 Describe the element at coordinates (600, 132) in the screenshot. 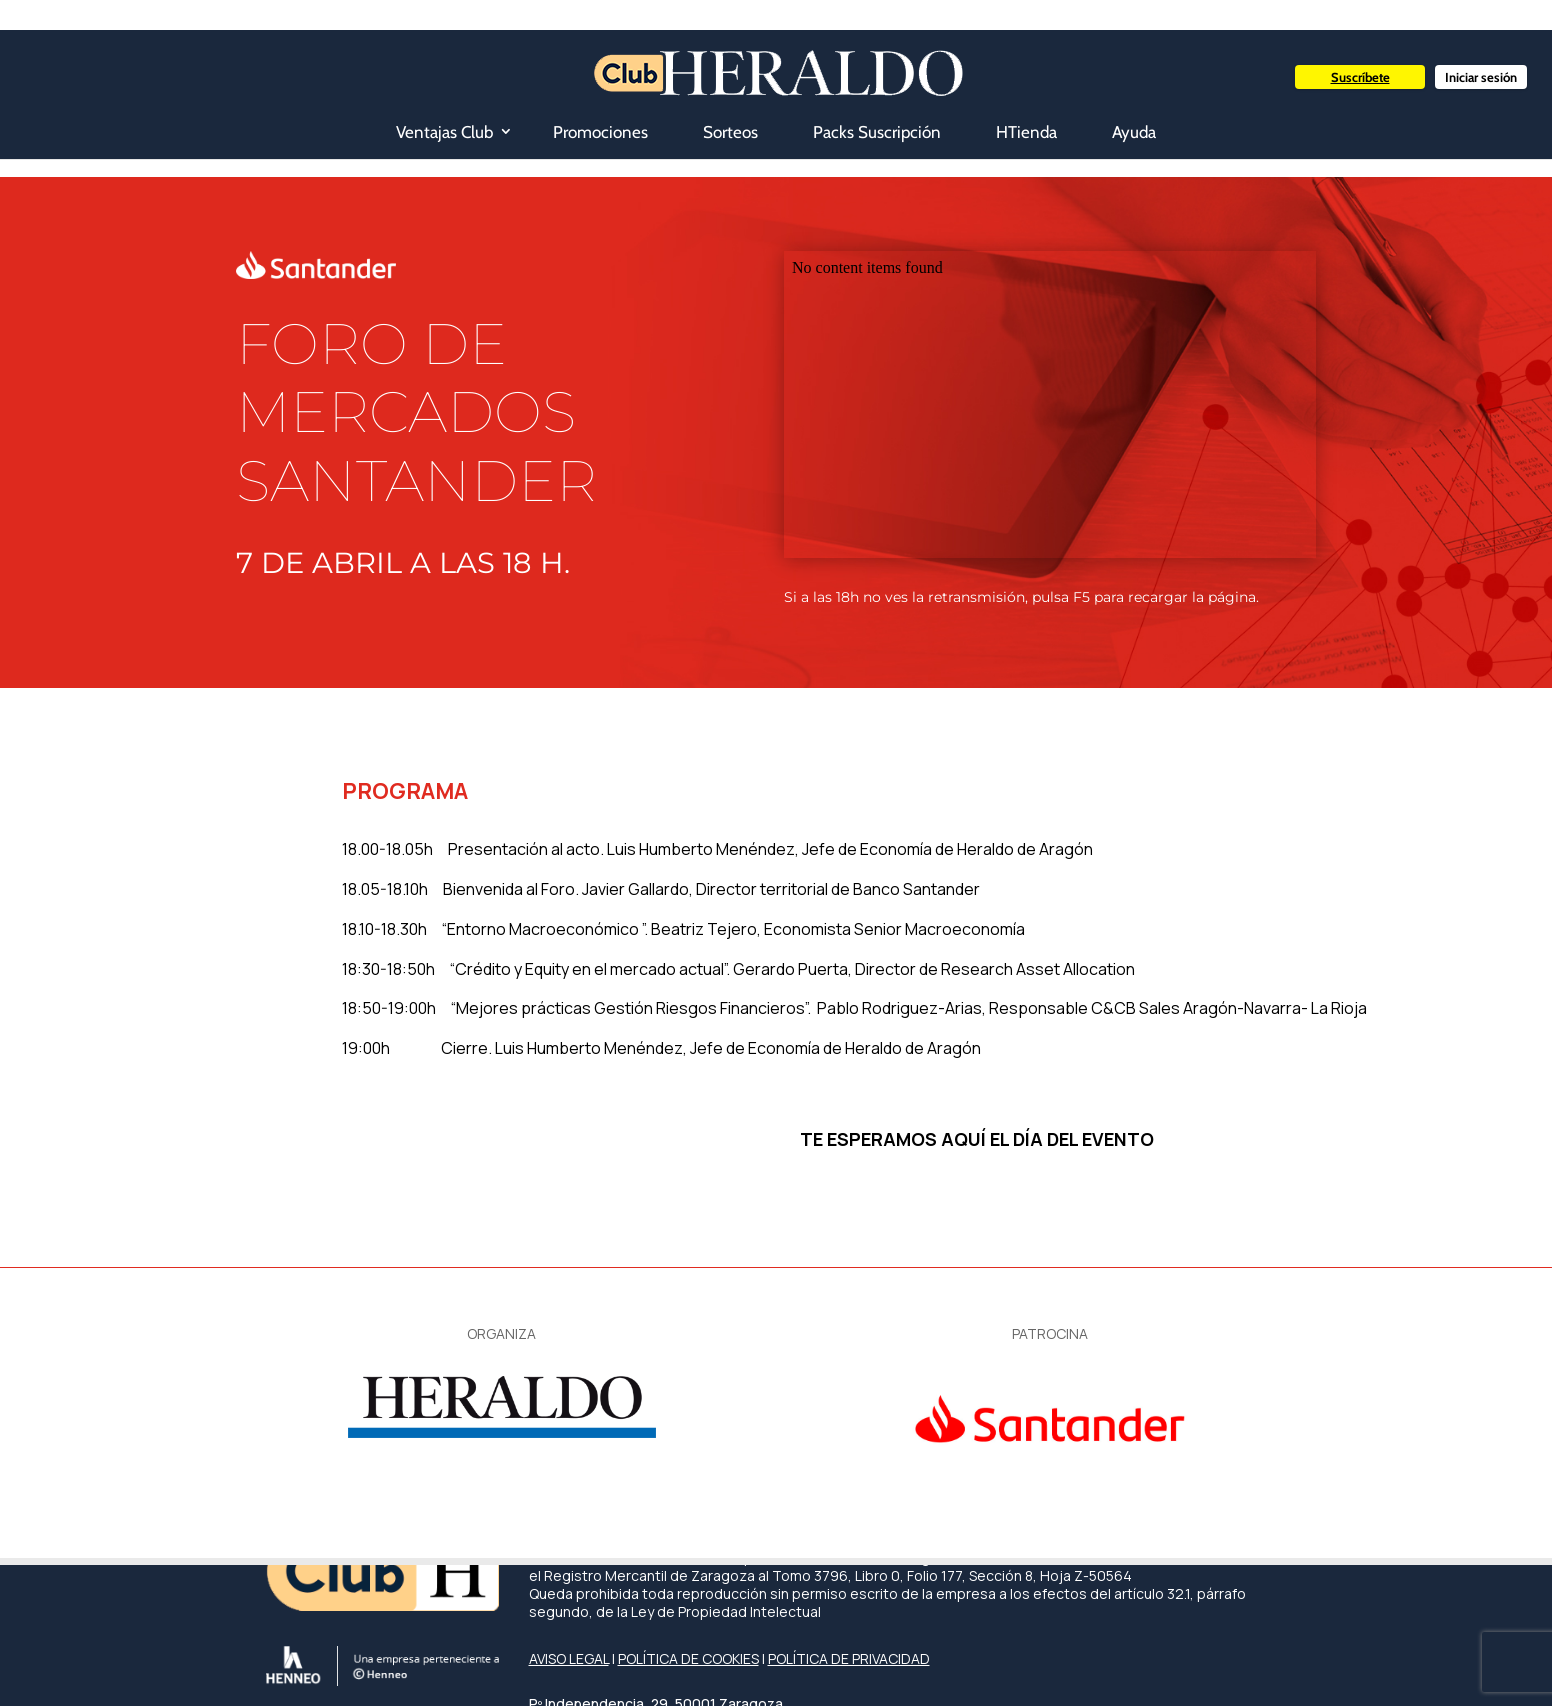

I see `Promociones` at that location.